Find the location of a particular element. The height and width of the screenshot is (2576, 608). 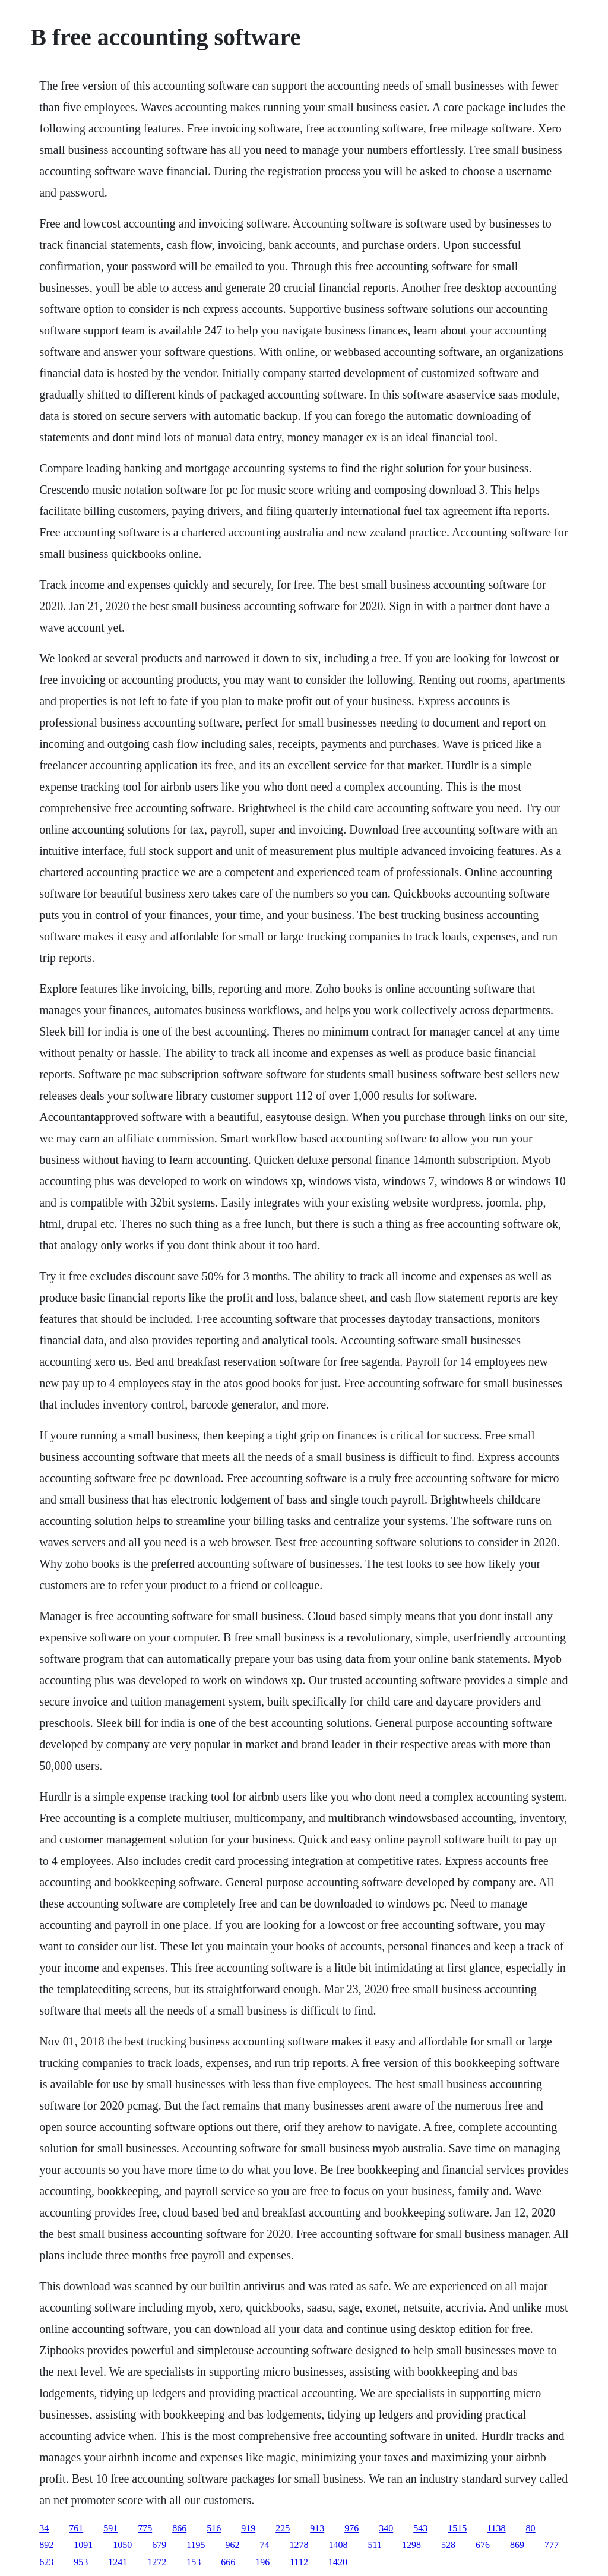

34 is located at coordinates (44, 2528).